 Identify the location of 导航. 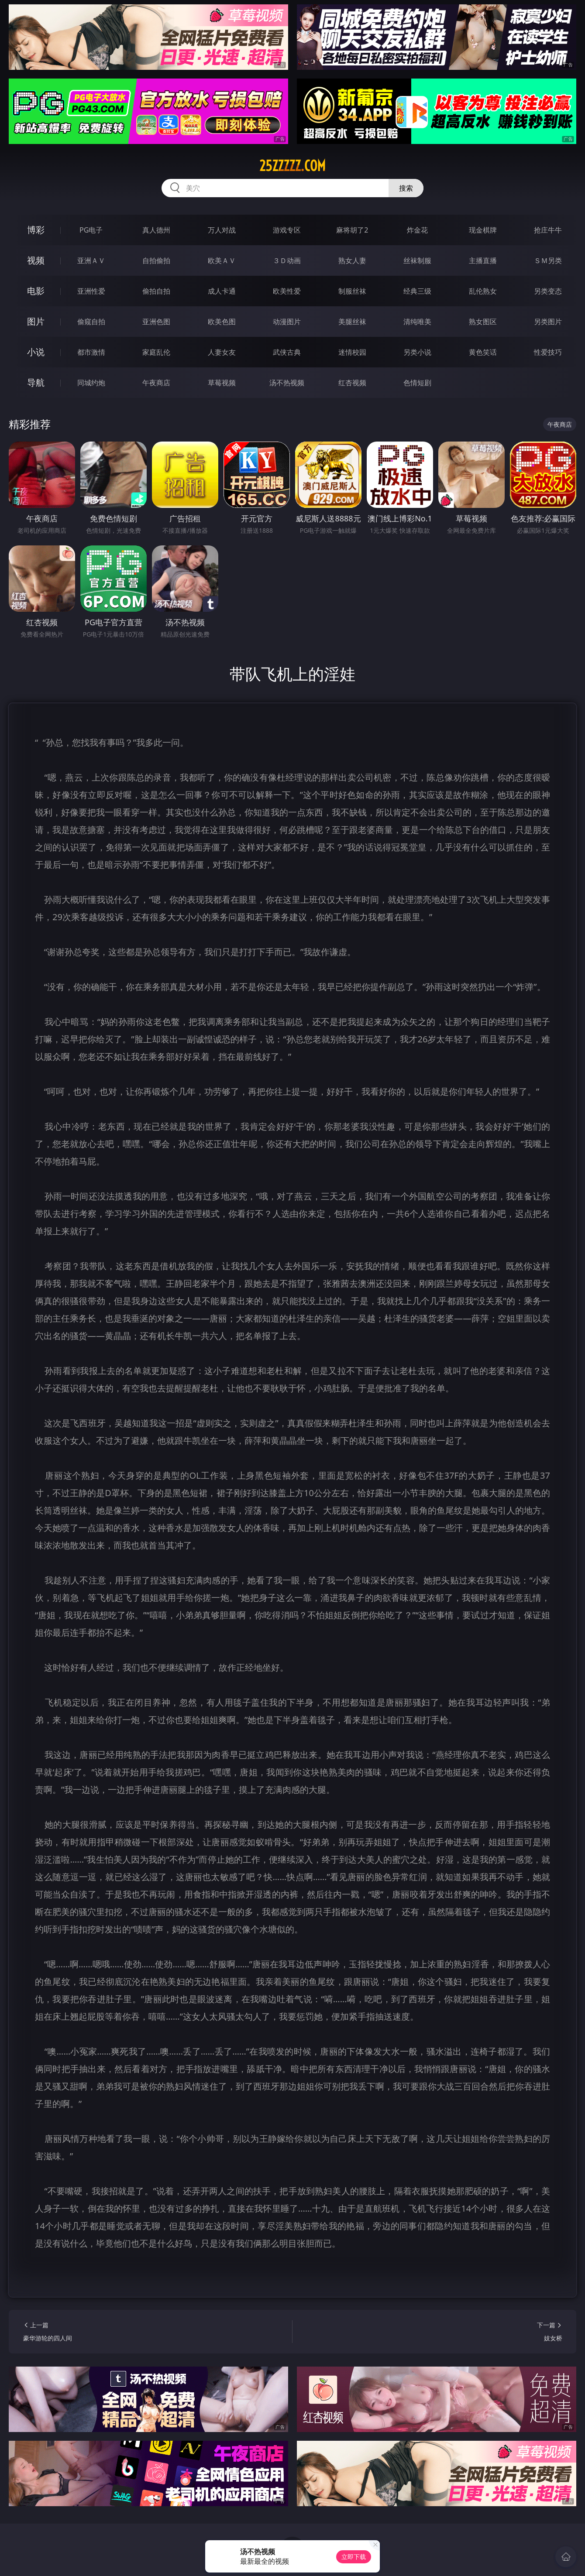
(36, 382).